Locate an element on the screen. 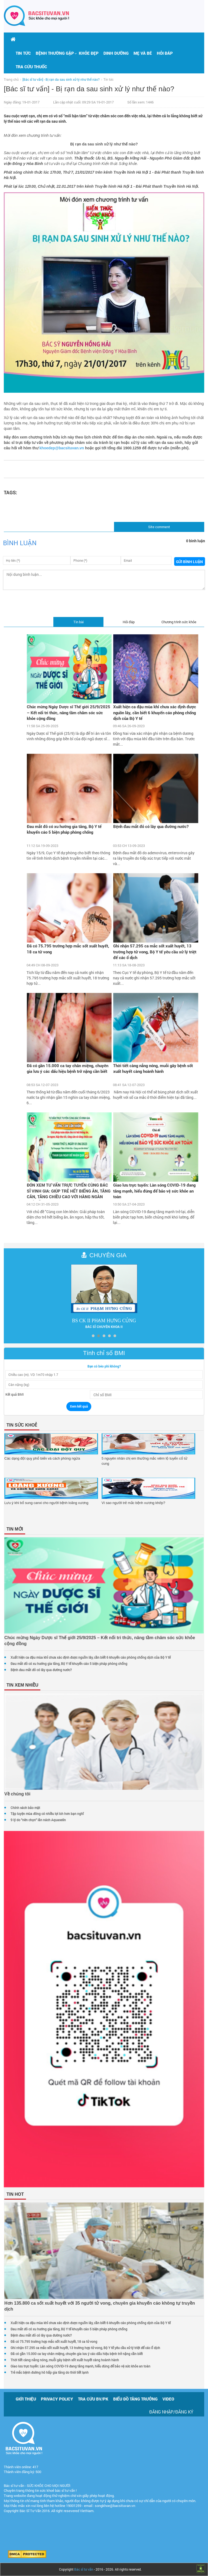 This screenshot has width=208, height=2576. Bệnh đau mắt đỏ có lây qua đường nước? is located at coordinates (150, 826).